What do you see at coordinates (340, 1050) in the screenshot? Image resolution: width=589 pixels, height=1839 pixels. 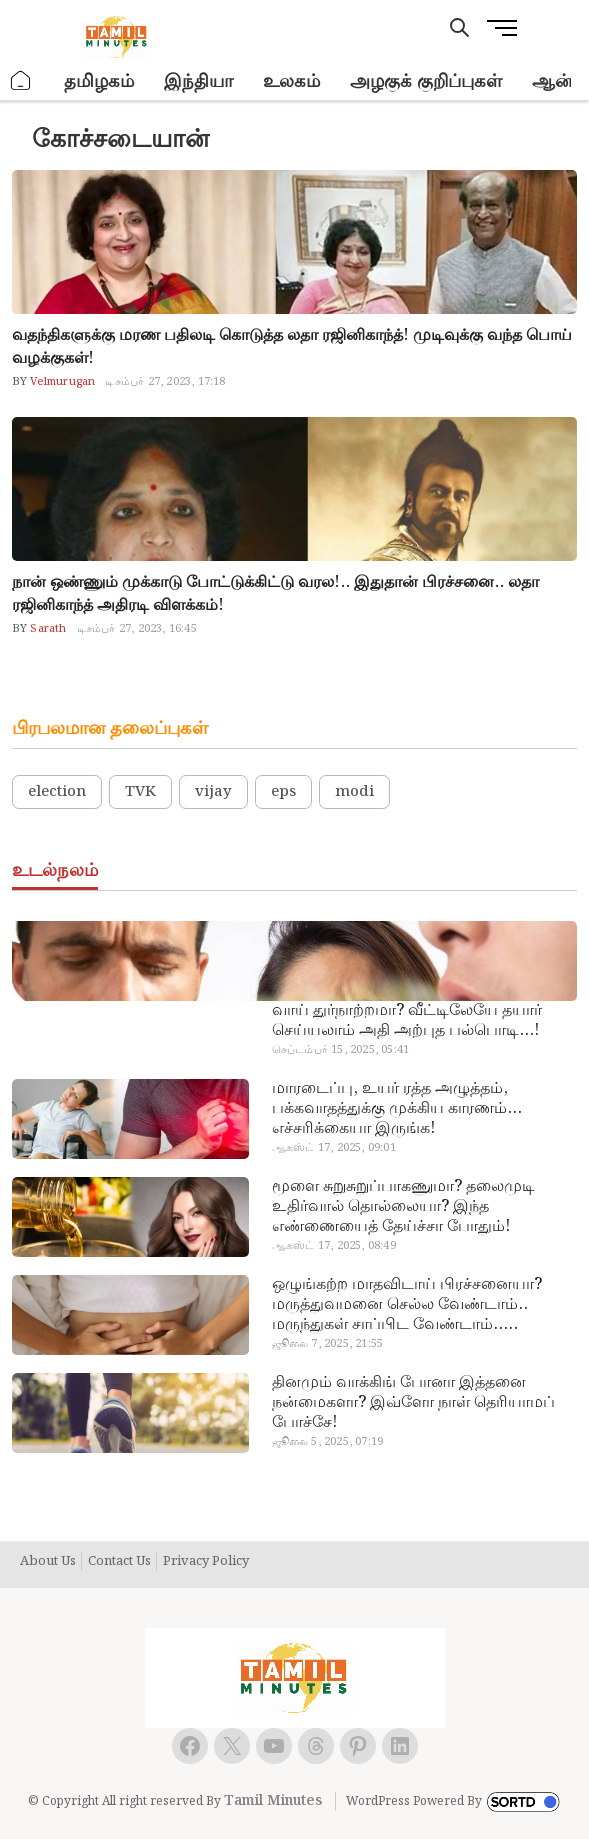 I see `செப்டம்பர் 15, 2025, 05:41` at bounding box center [340, 1050].